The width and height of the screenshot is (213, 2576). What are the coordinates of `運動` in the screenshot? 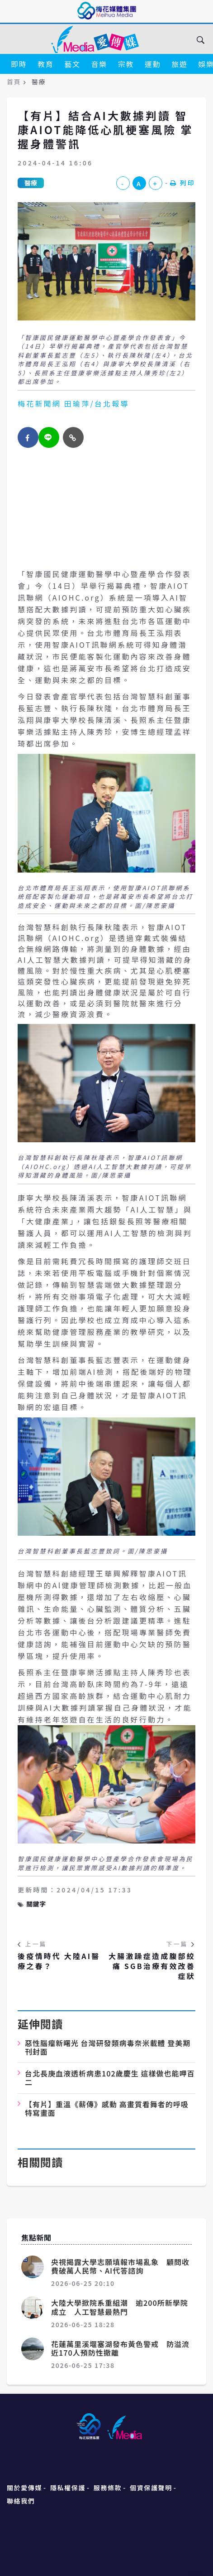 It's located at (153, 63).